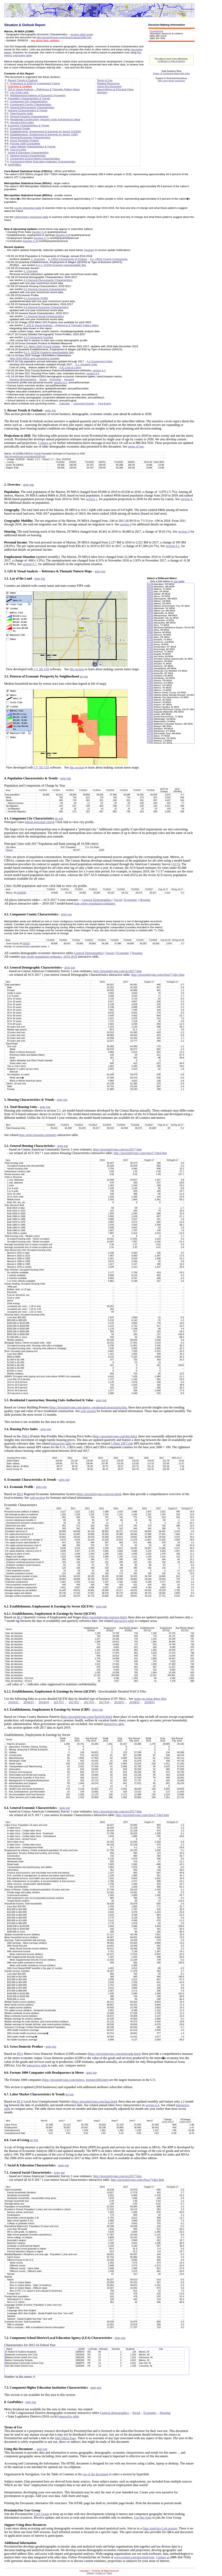  What do you see at coordinates (100, 2573) in the screenshot?
I see `Contact Us` at bounding box center [100, 2573].